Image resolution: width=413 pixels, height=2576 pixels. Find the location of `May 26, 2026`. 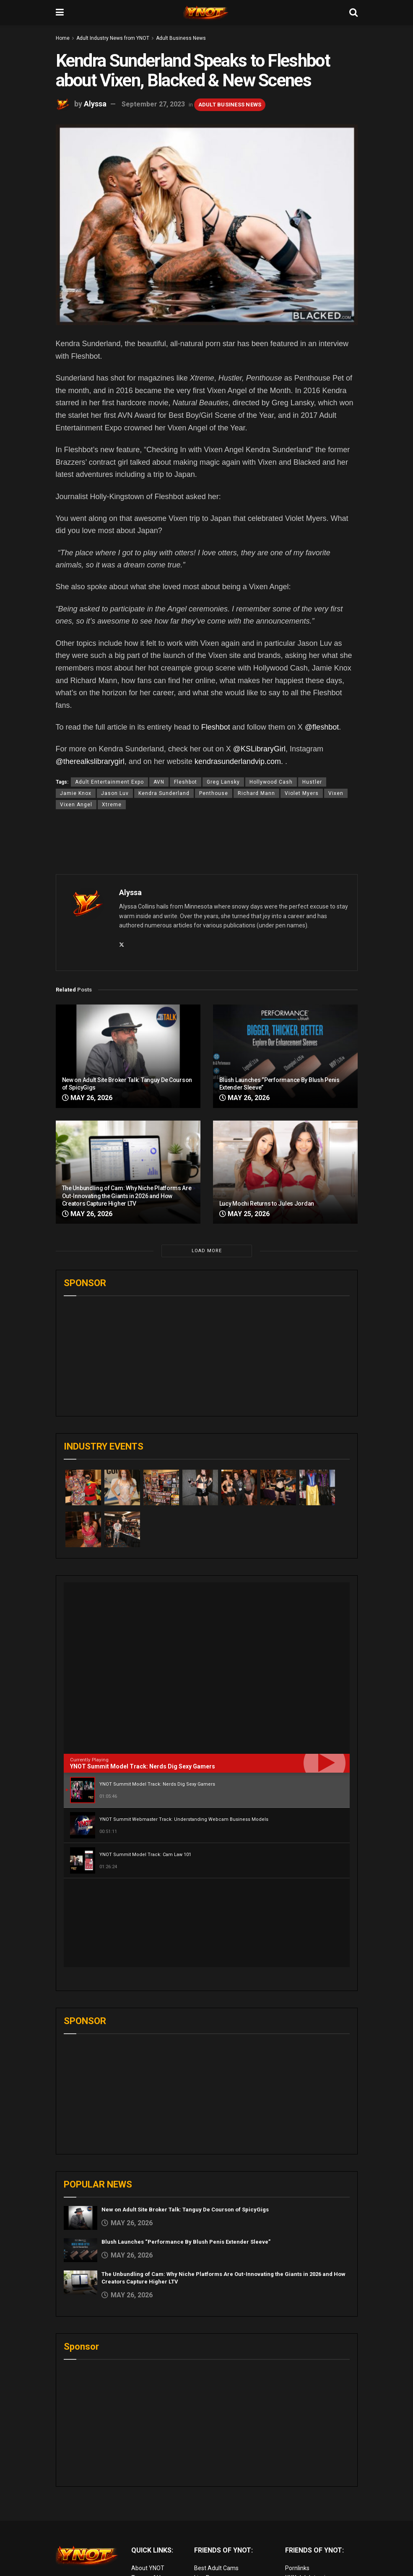

May 26, 2026 is located at coordinates (87, 1098).